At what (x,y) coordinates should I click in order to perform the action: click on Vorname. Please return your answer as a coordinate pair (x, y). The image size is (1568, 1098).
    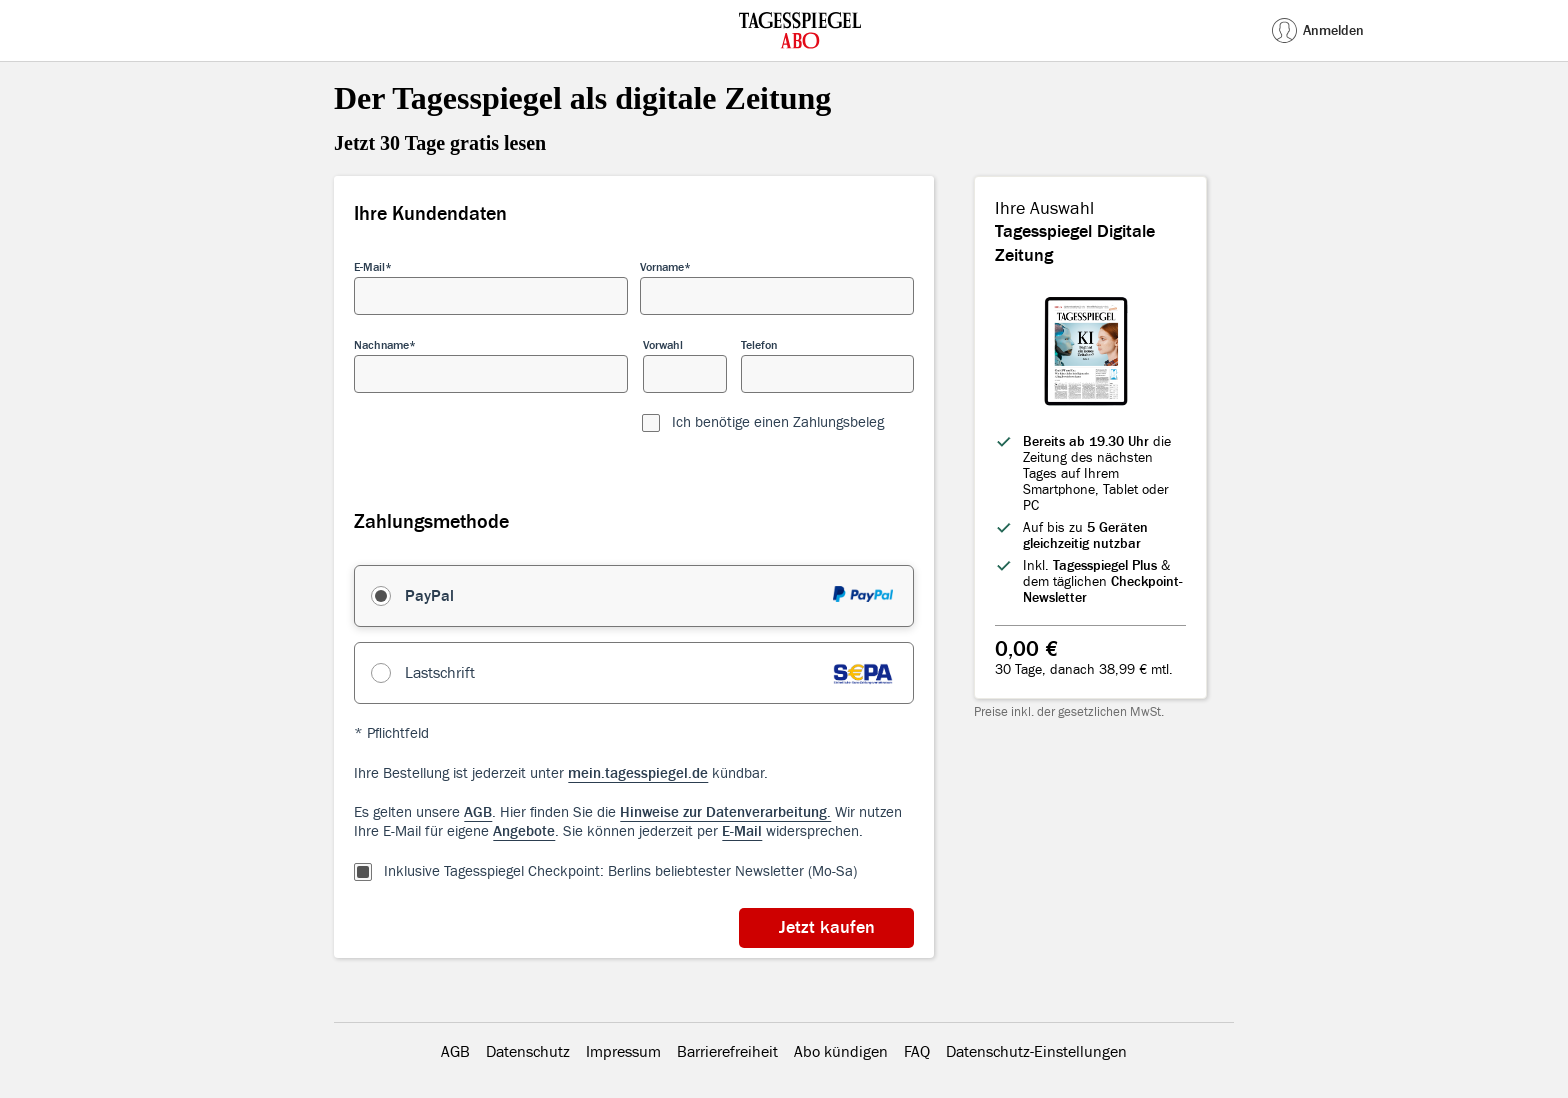
    Looking at the image, I should click on (662, 267).